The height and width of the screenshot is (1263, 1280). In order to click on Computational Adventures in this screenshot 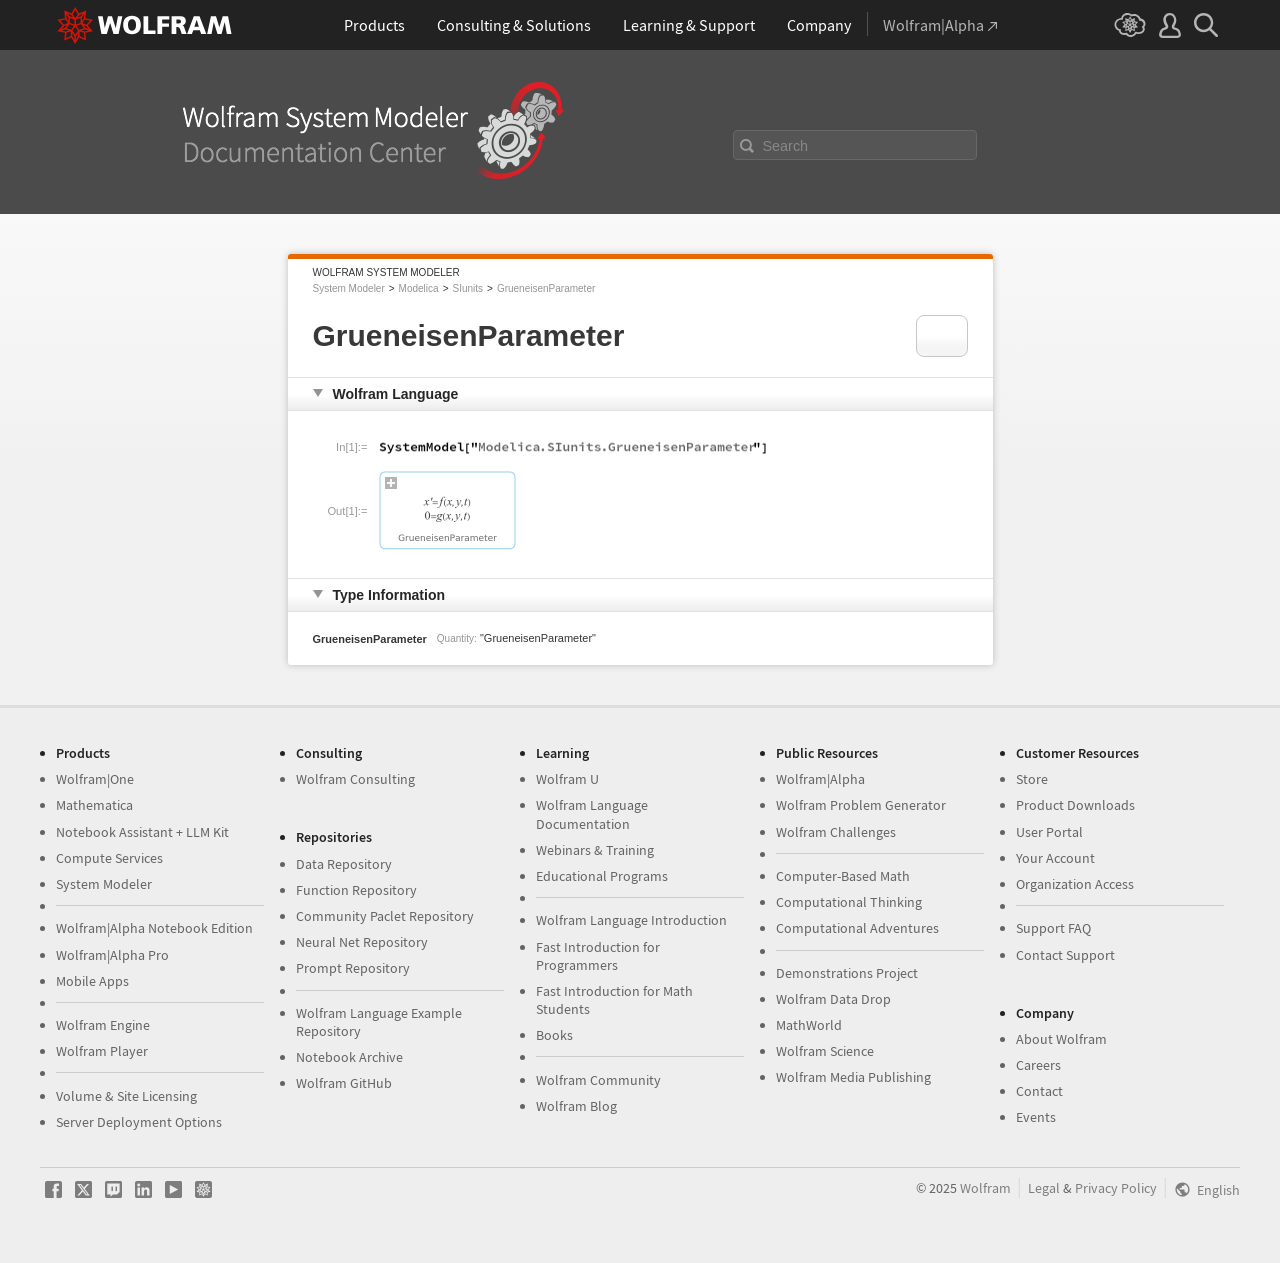, I will do `click(857, 928)`.